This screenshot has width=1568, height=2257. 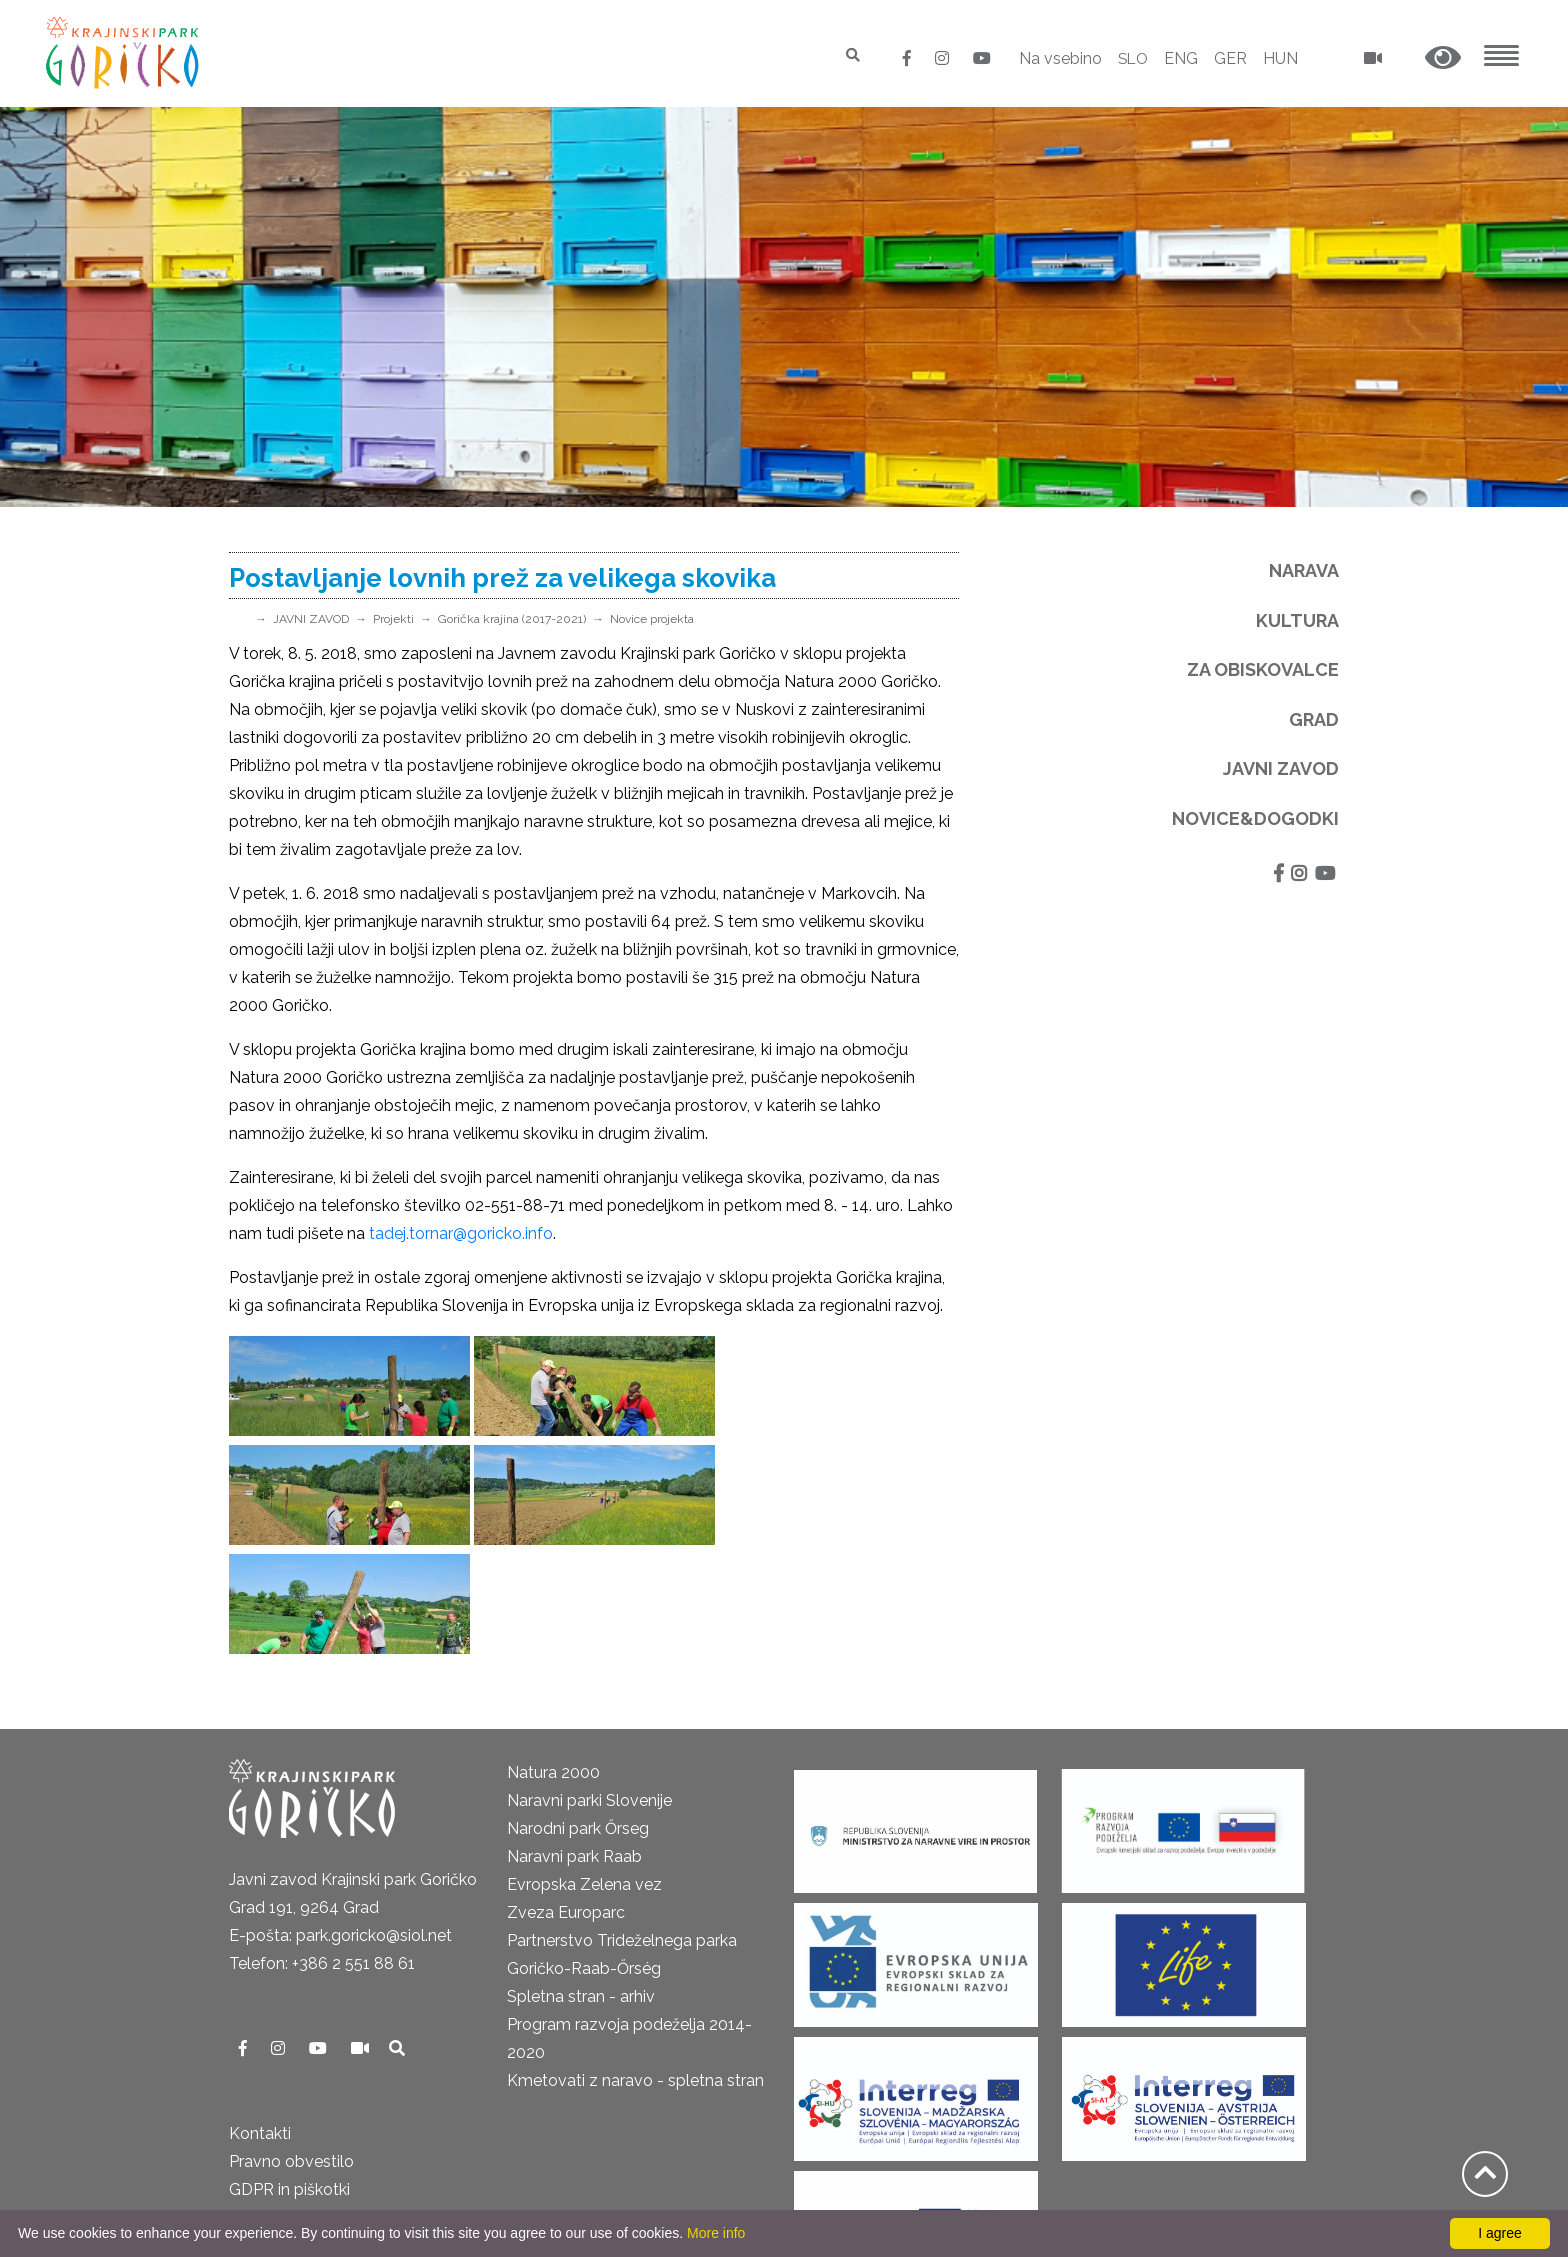 What do you see at coordinates (584, 1775) in the screenshot?
I see `Evropska Zelena vez` at bounding box center [584, 1775].